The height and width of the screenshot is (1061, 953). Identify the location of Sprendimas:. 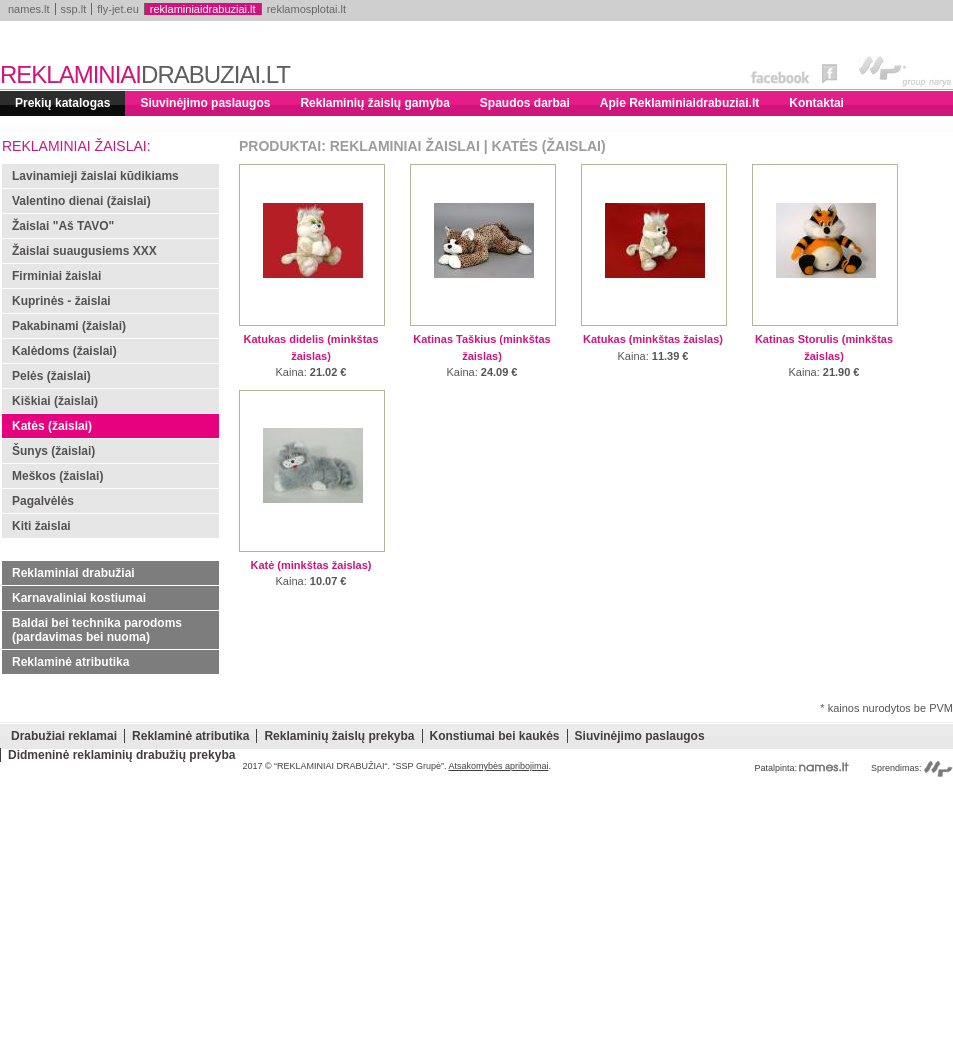
(912, 768).